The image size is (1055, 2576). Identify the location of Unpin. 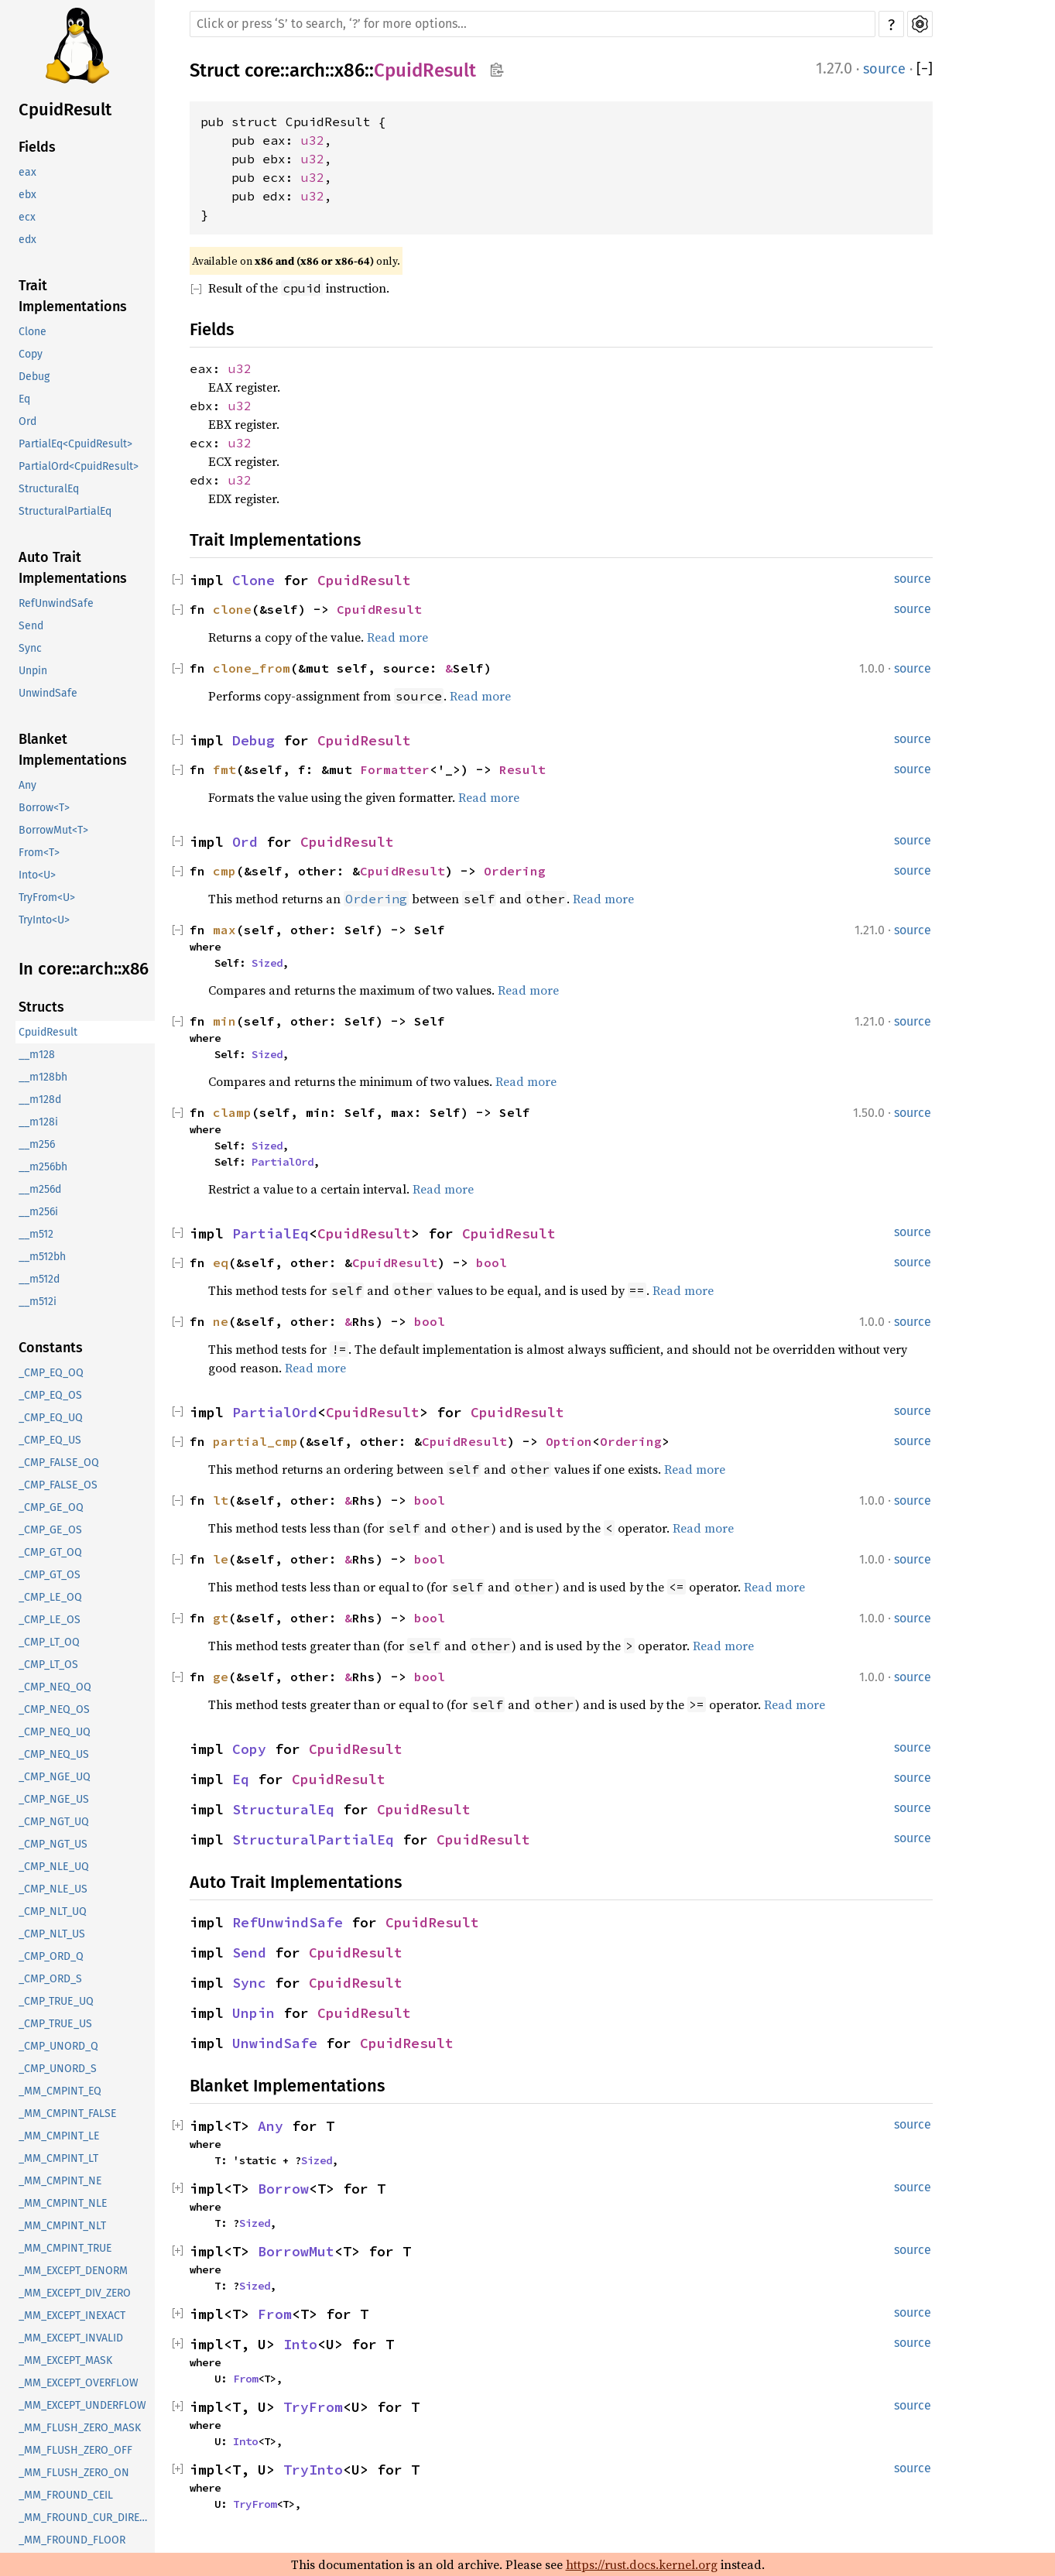
(33, 670).